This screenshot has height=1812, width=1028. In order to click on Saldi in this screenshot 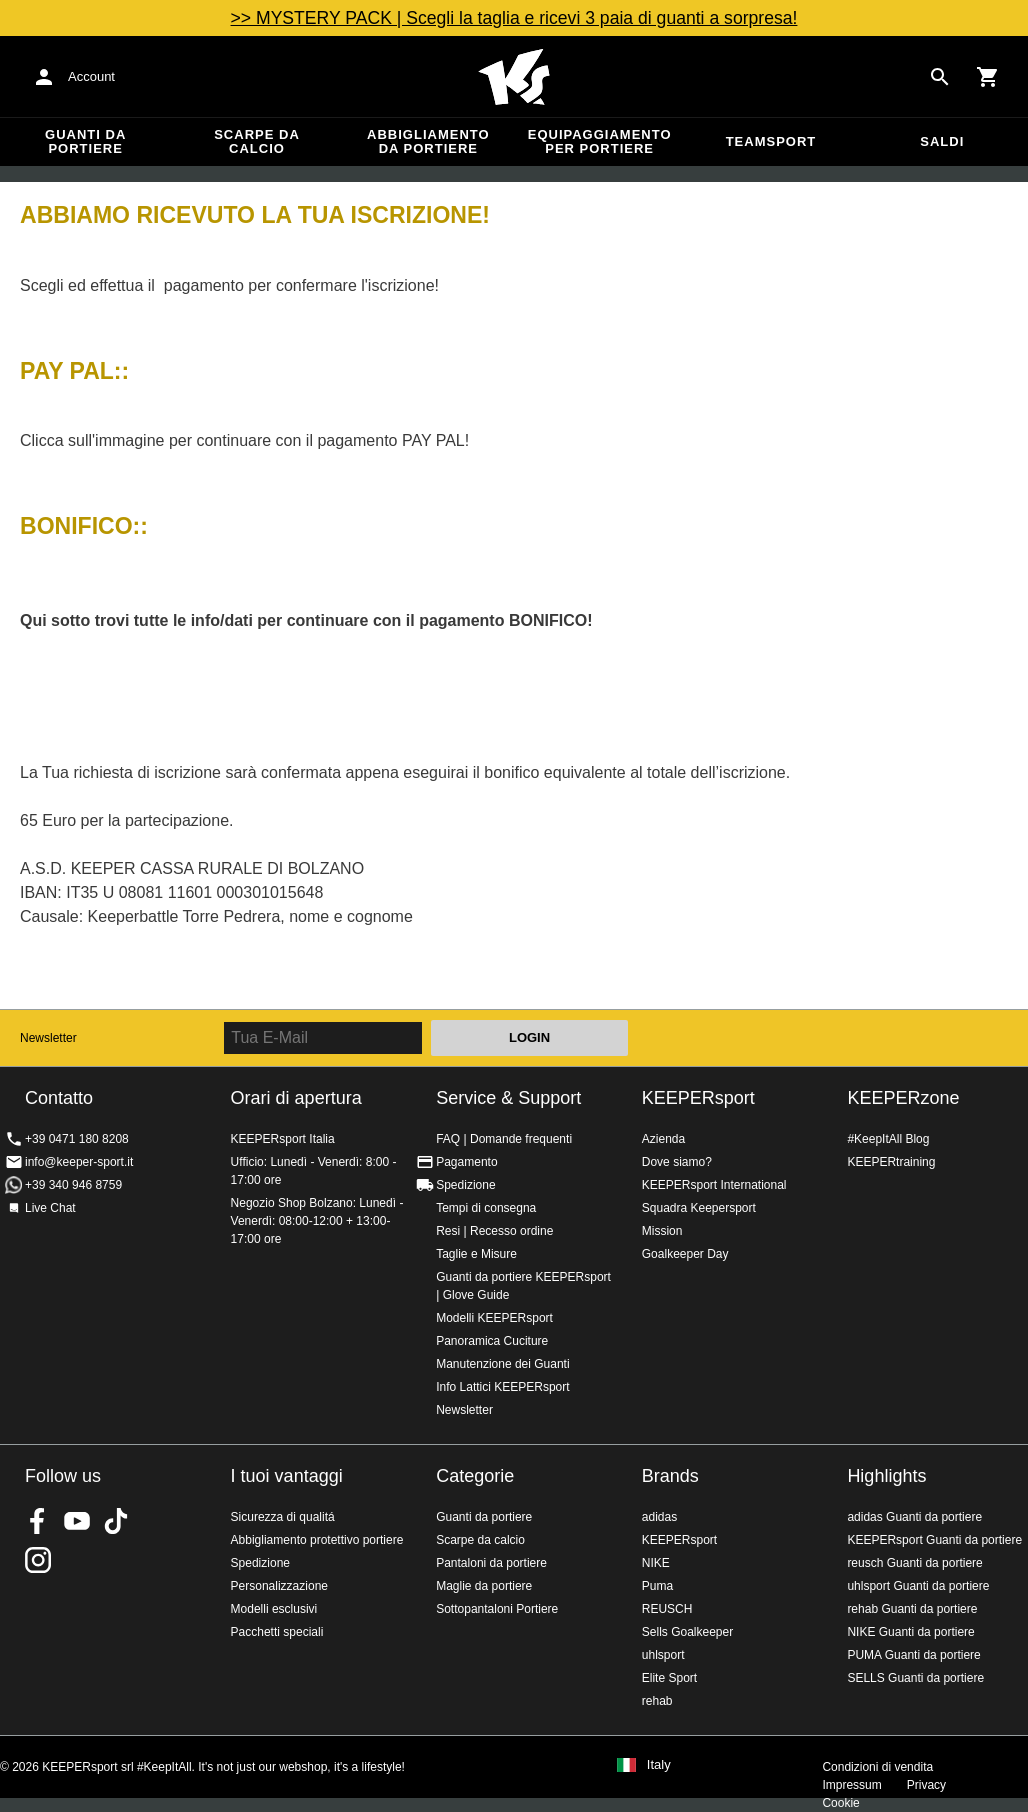, I will do `click(942, 141)`.